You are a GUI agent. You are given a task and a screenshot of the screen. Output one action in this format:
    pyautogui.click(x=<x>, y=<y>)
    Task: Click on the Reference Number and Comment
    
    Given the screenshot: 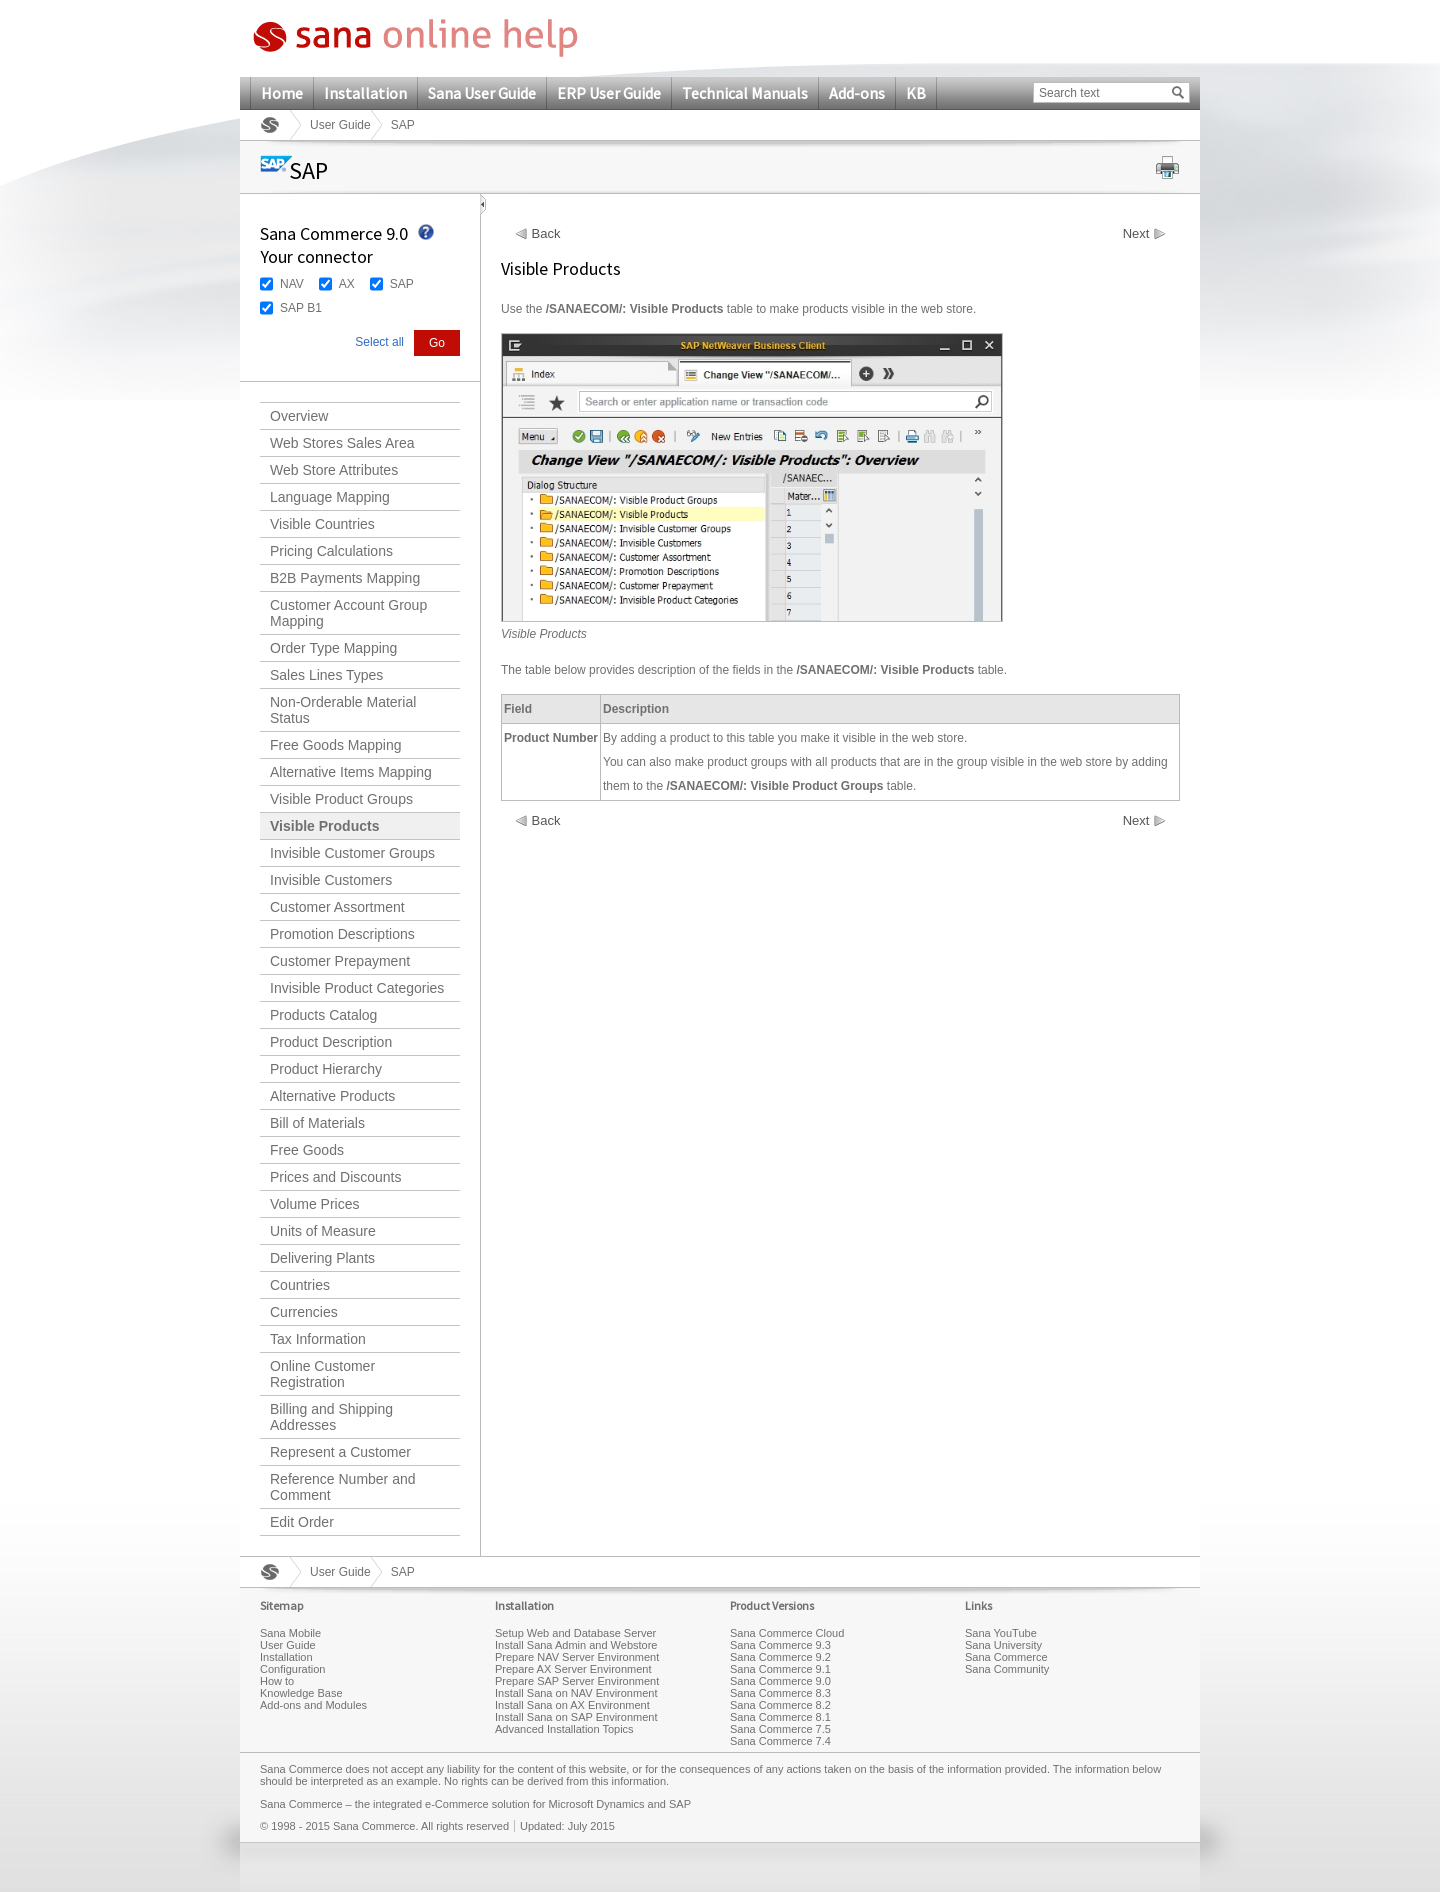 What is the action you would take?
    pyautogui.click(x=343, y=1487)
    